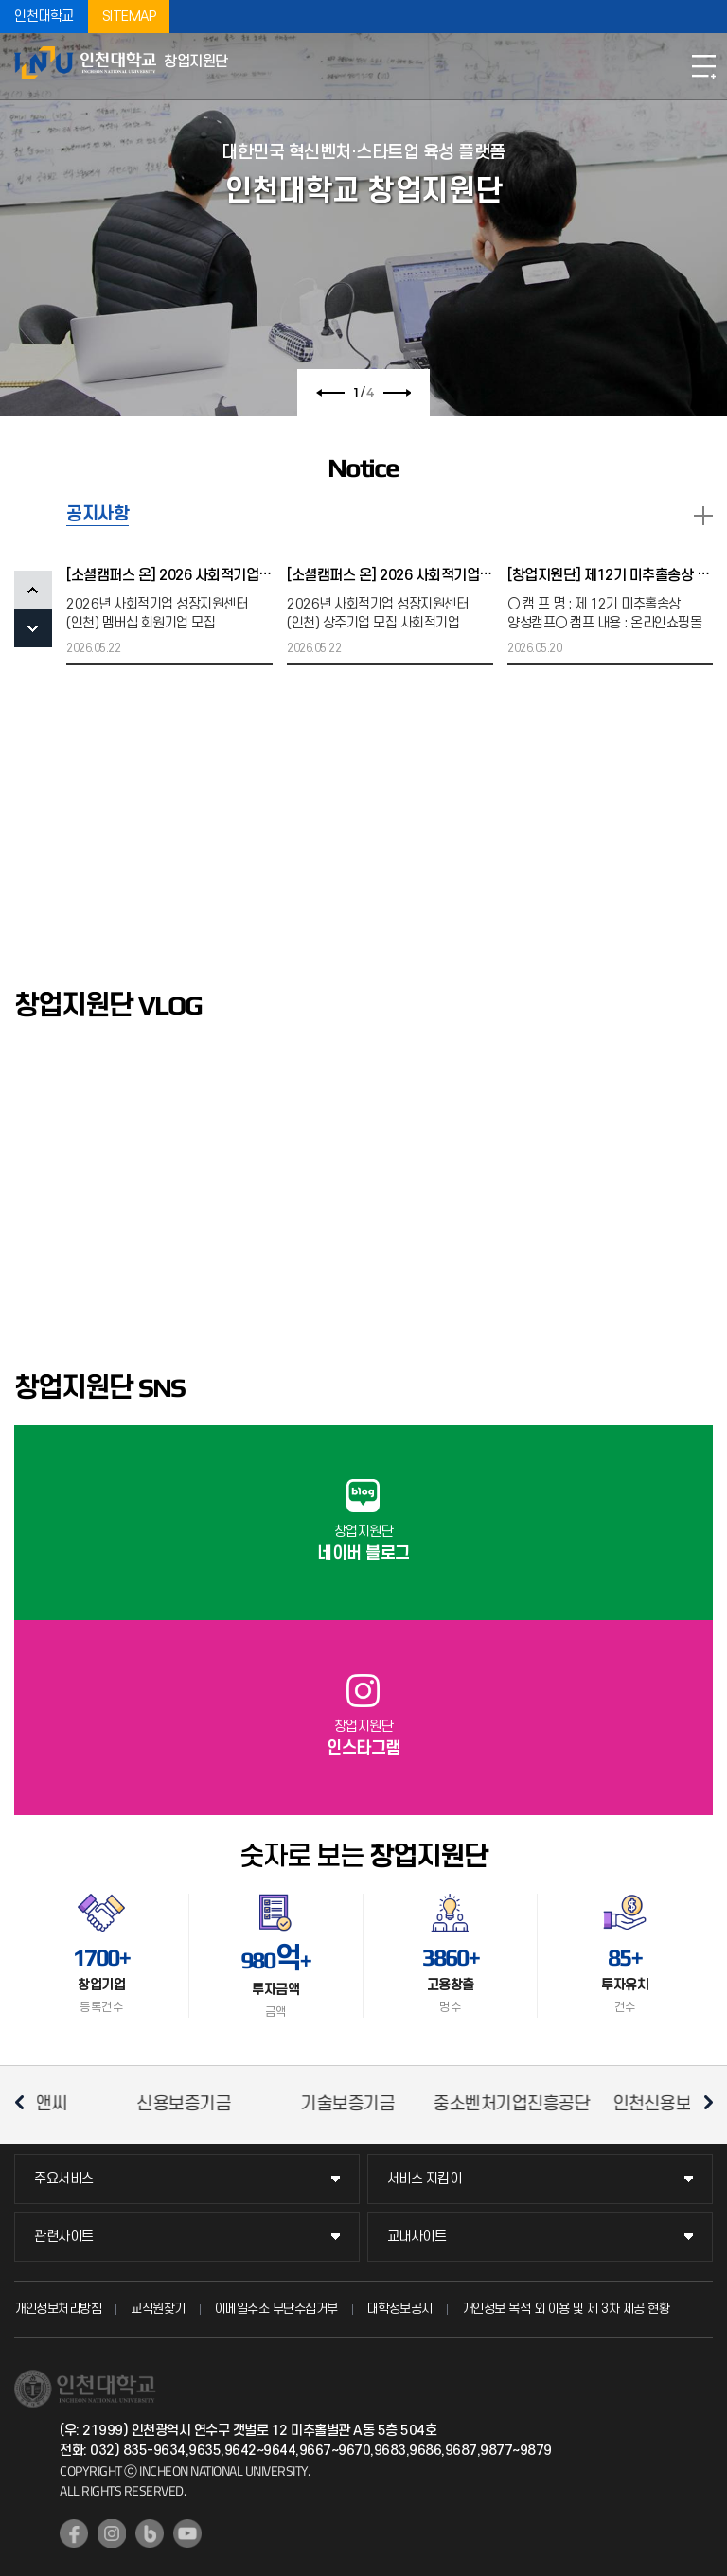 Image resolution: width=727 pixels, height=2576 pixels. What do you see at coordinates (398, 393) in the screenshot?
I see `다음 슬라이드` at bounding box center [398, 393].